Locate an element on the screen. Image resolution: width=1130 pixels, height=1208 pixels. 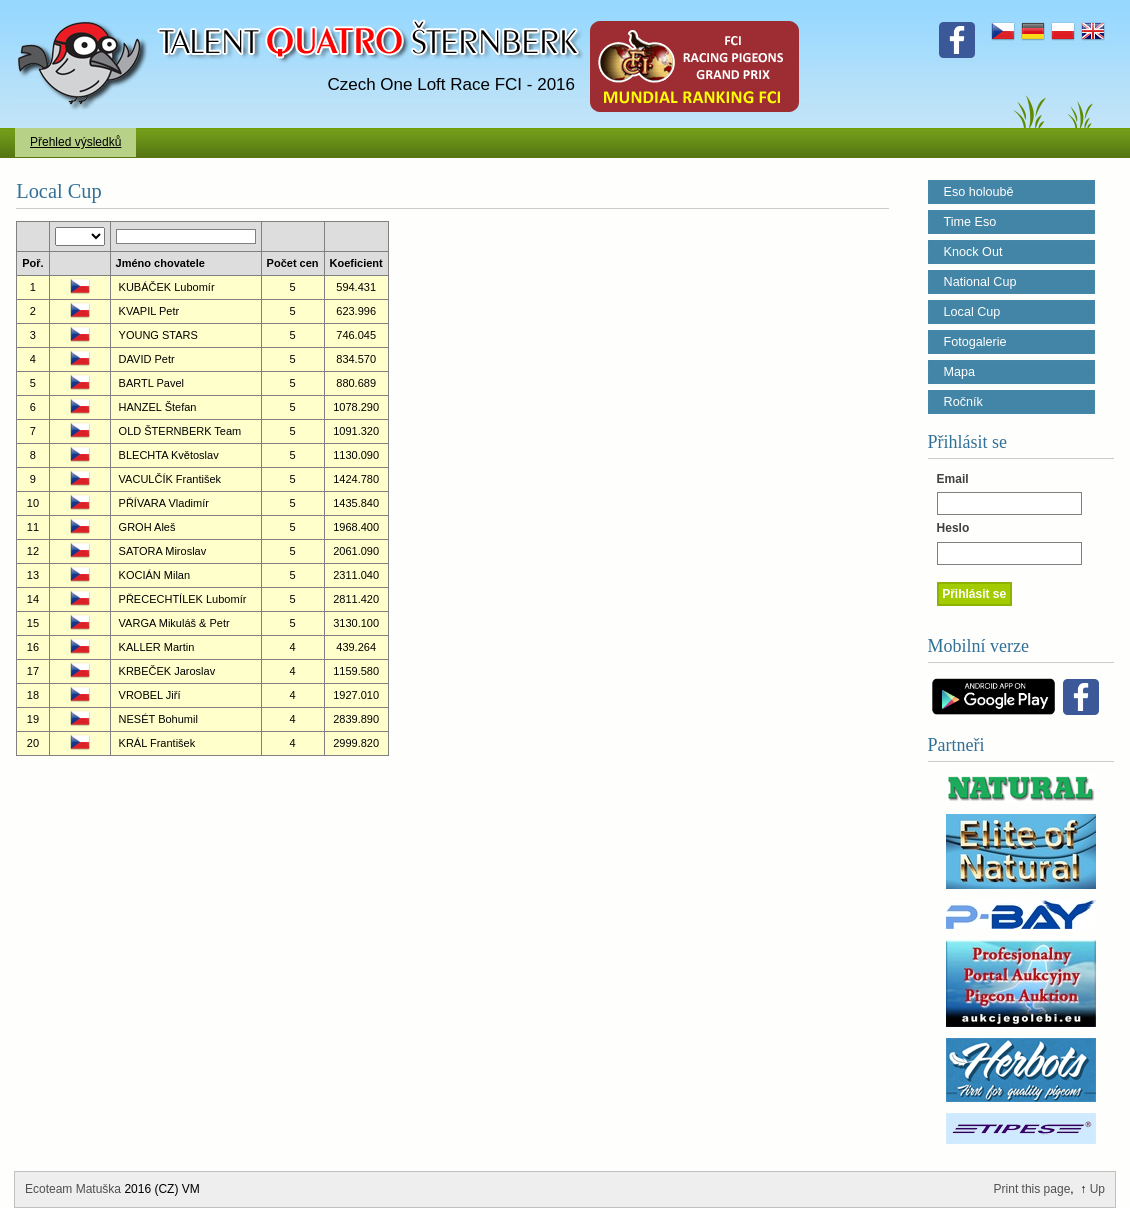
Heslo is located at coordinates (953, 528).